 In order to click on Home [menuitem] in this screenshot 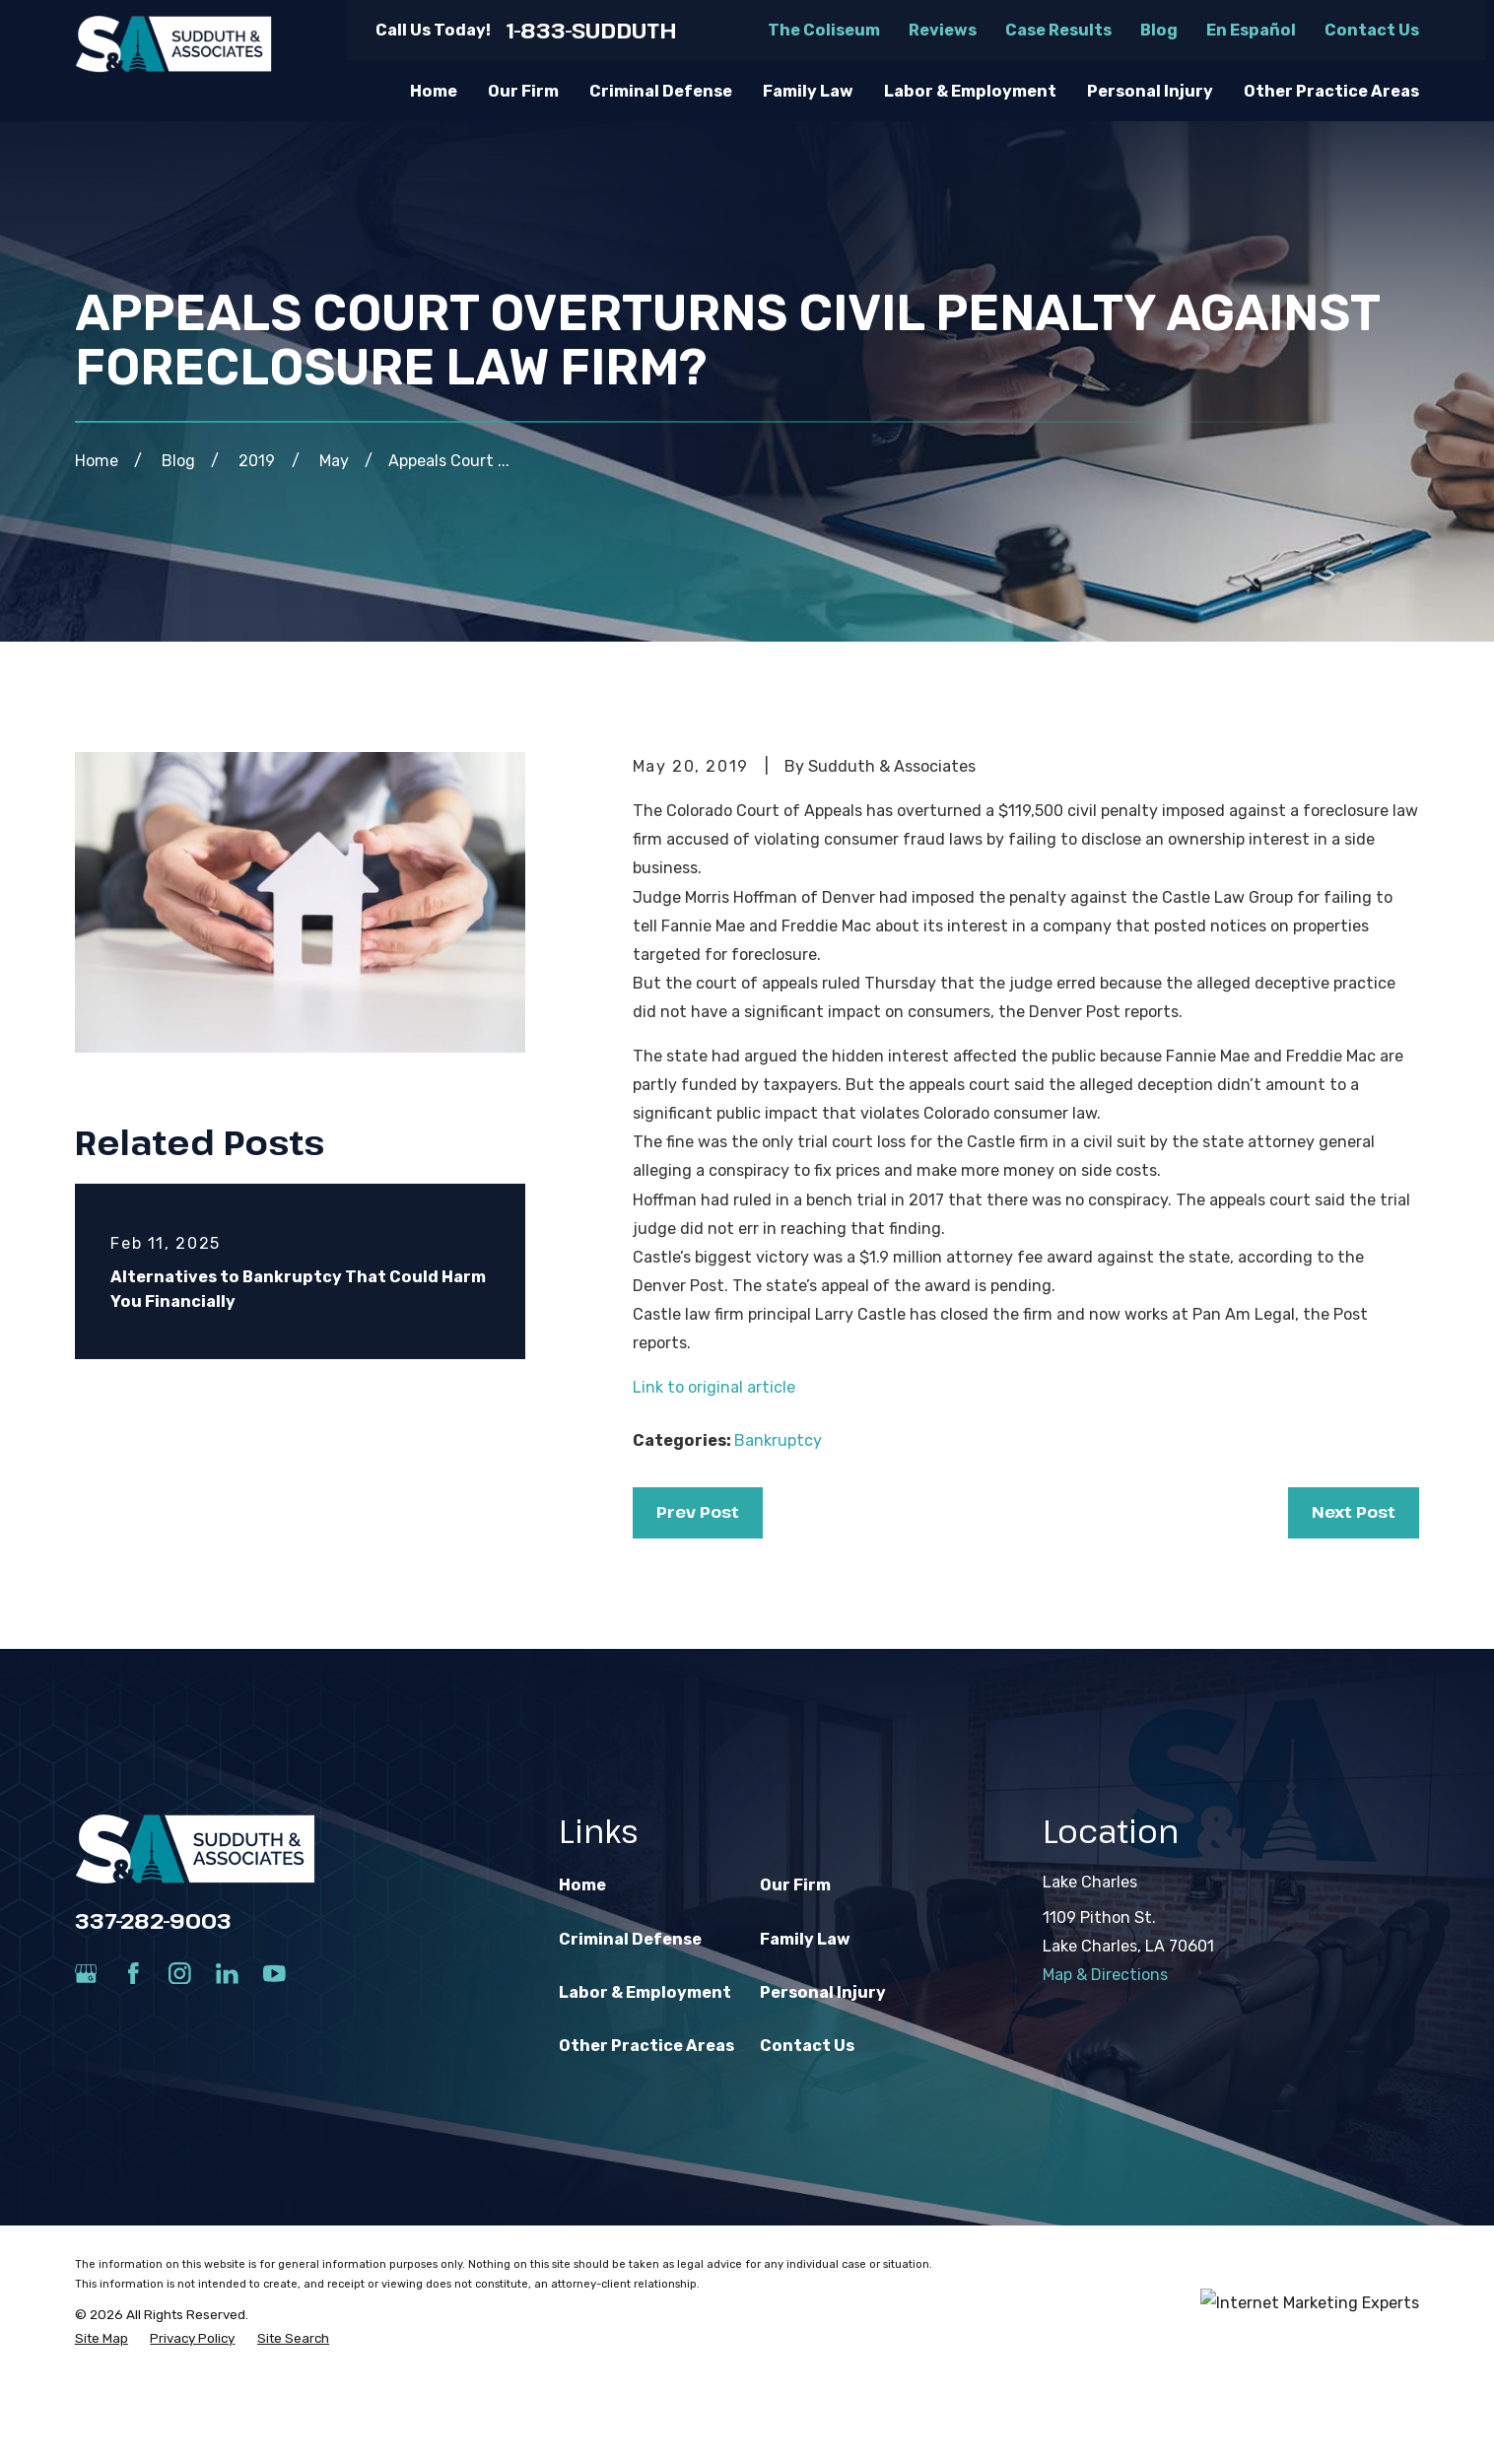, I will do `click(433, 91)`.